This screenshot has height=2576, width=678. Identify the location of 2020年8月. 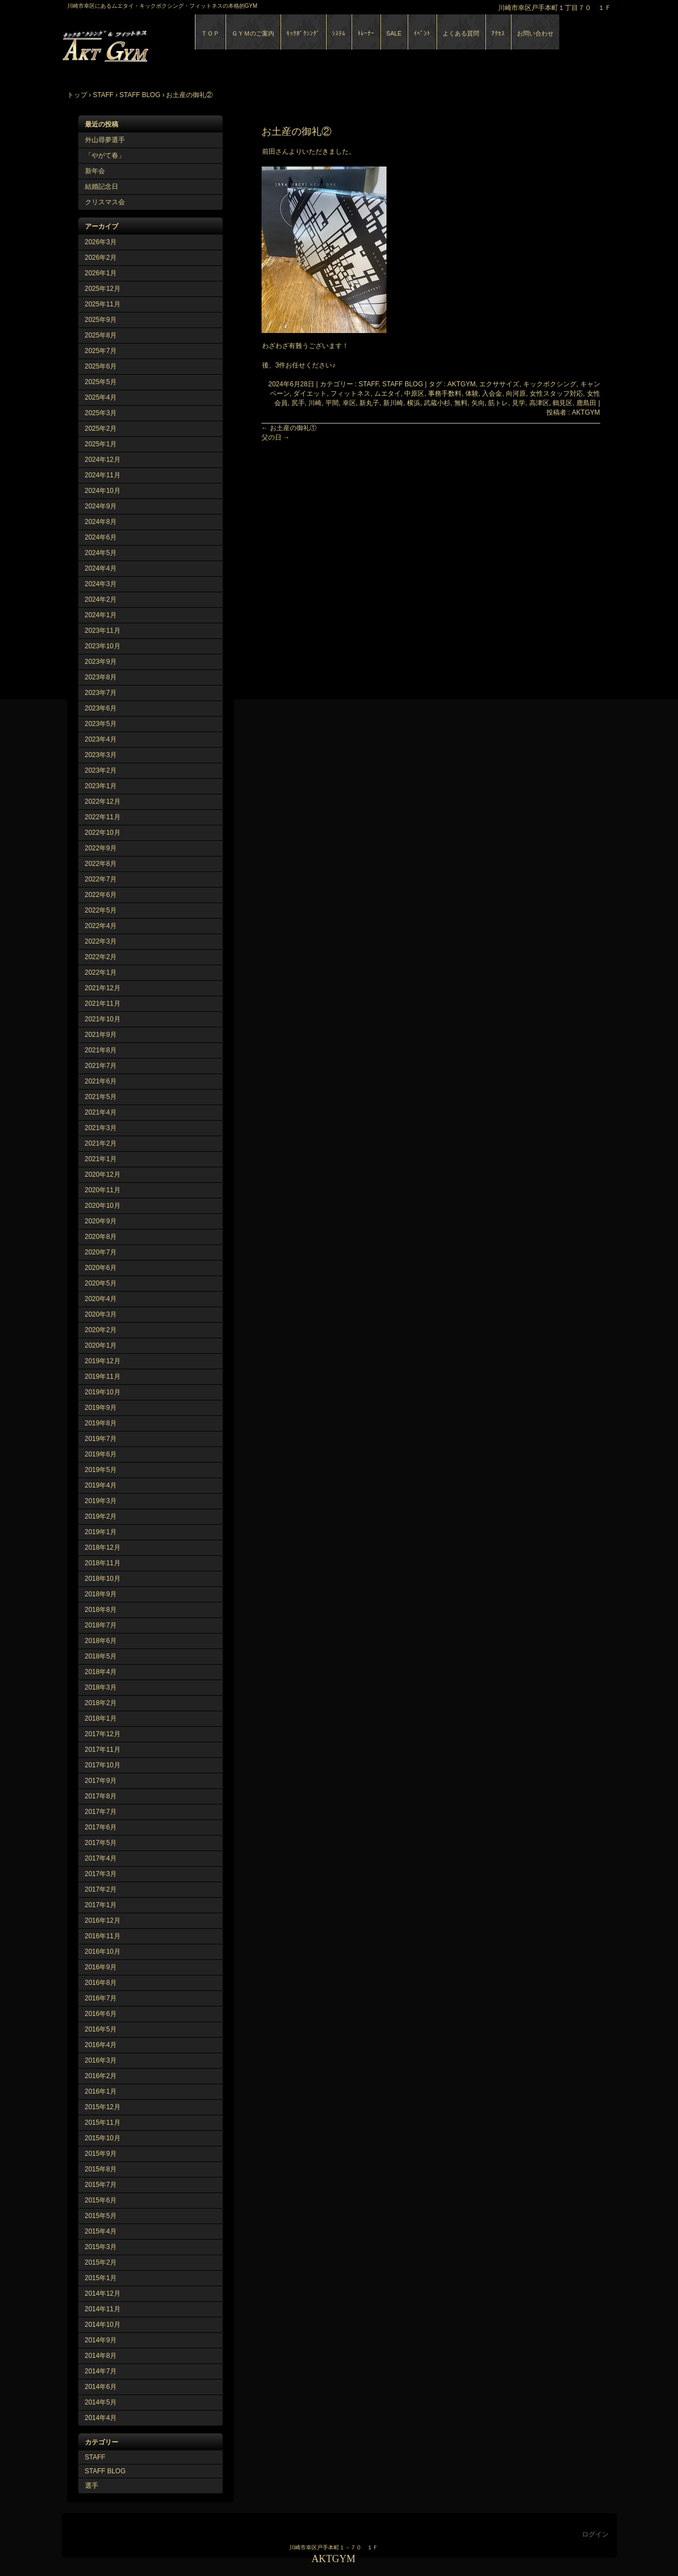
(101, 1237).